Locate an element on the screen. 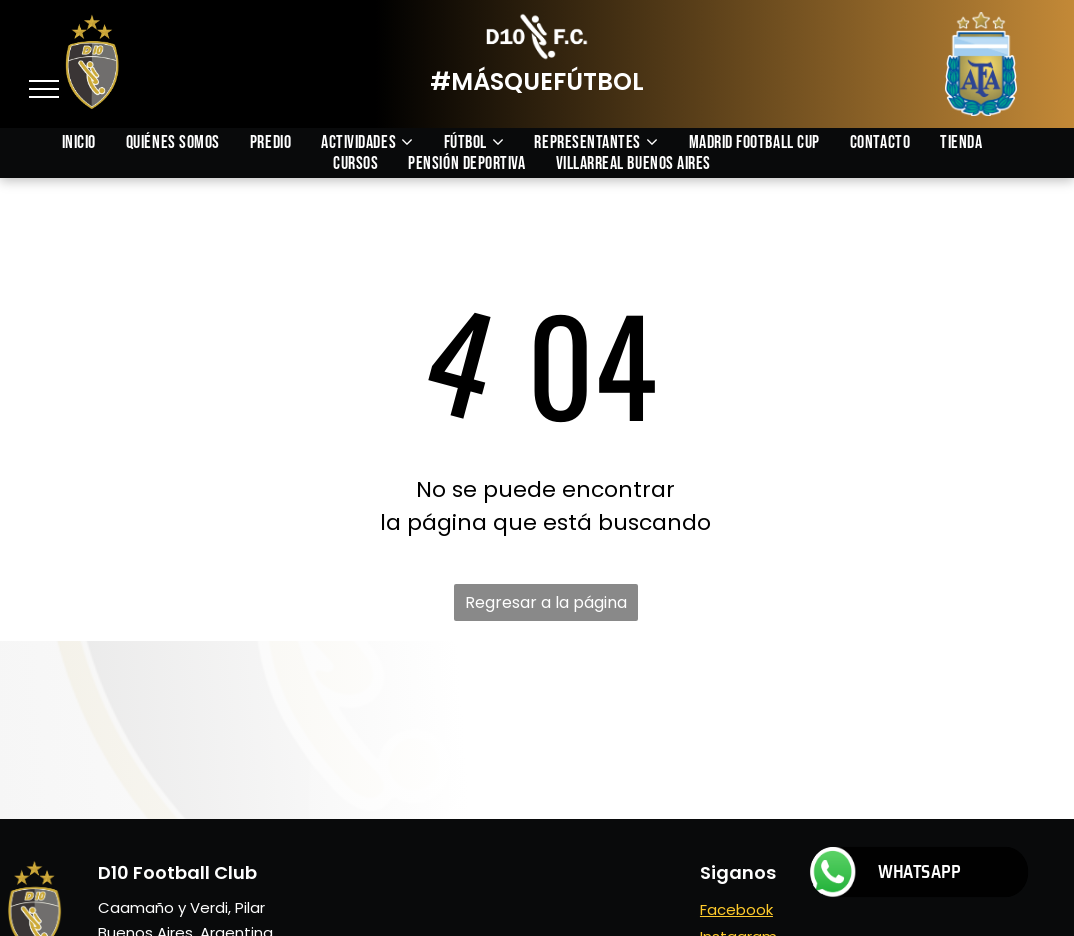 This screenshot has width=1074, height=936. [menu] is located at coordinates (44, 89).